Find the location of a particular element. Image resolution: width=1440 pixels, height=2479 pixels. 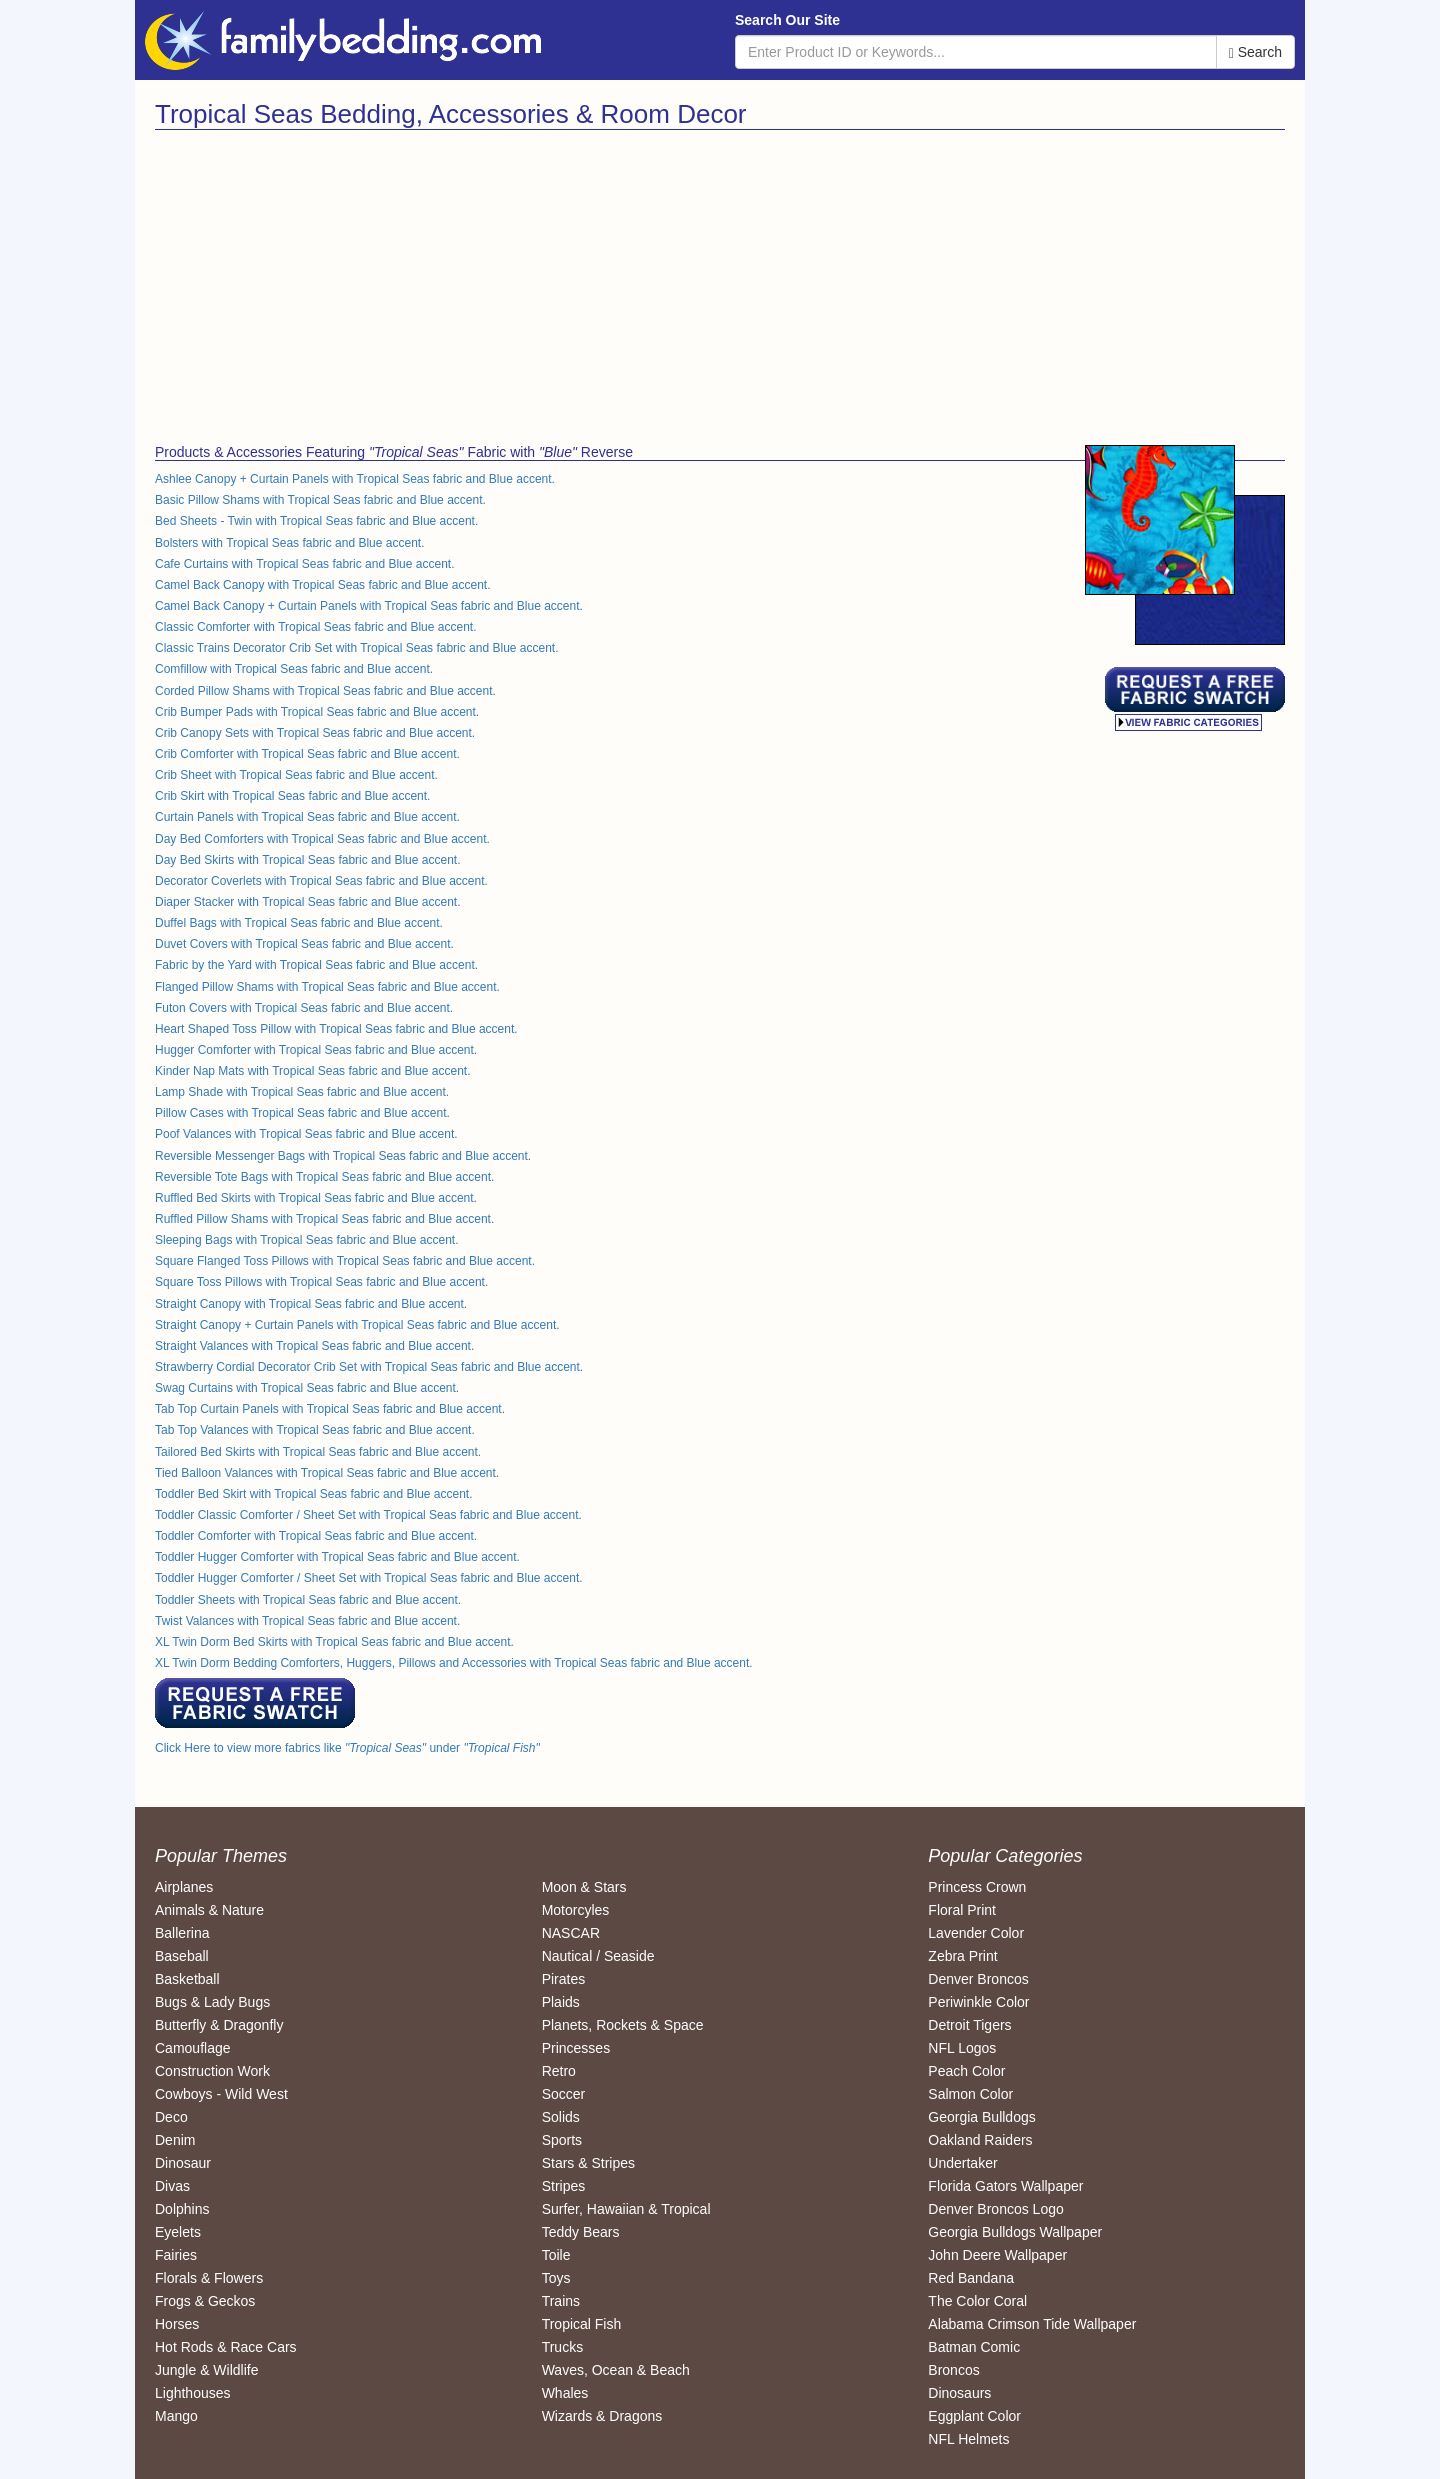

Swag Curtains with Tropical Seas fabric and Blue accent. is located at coordinates (307, 1388).